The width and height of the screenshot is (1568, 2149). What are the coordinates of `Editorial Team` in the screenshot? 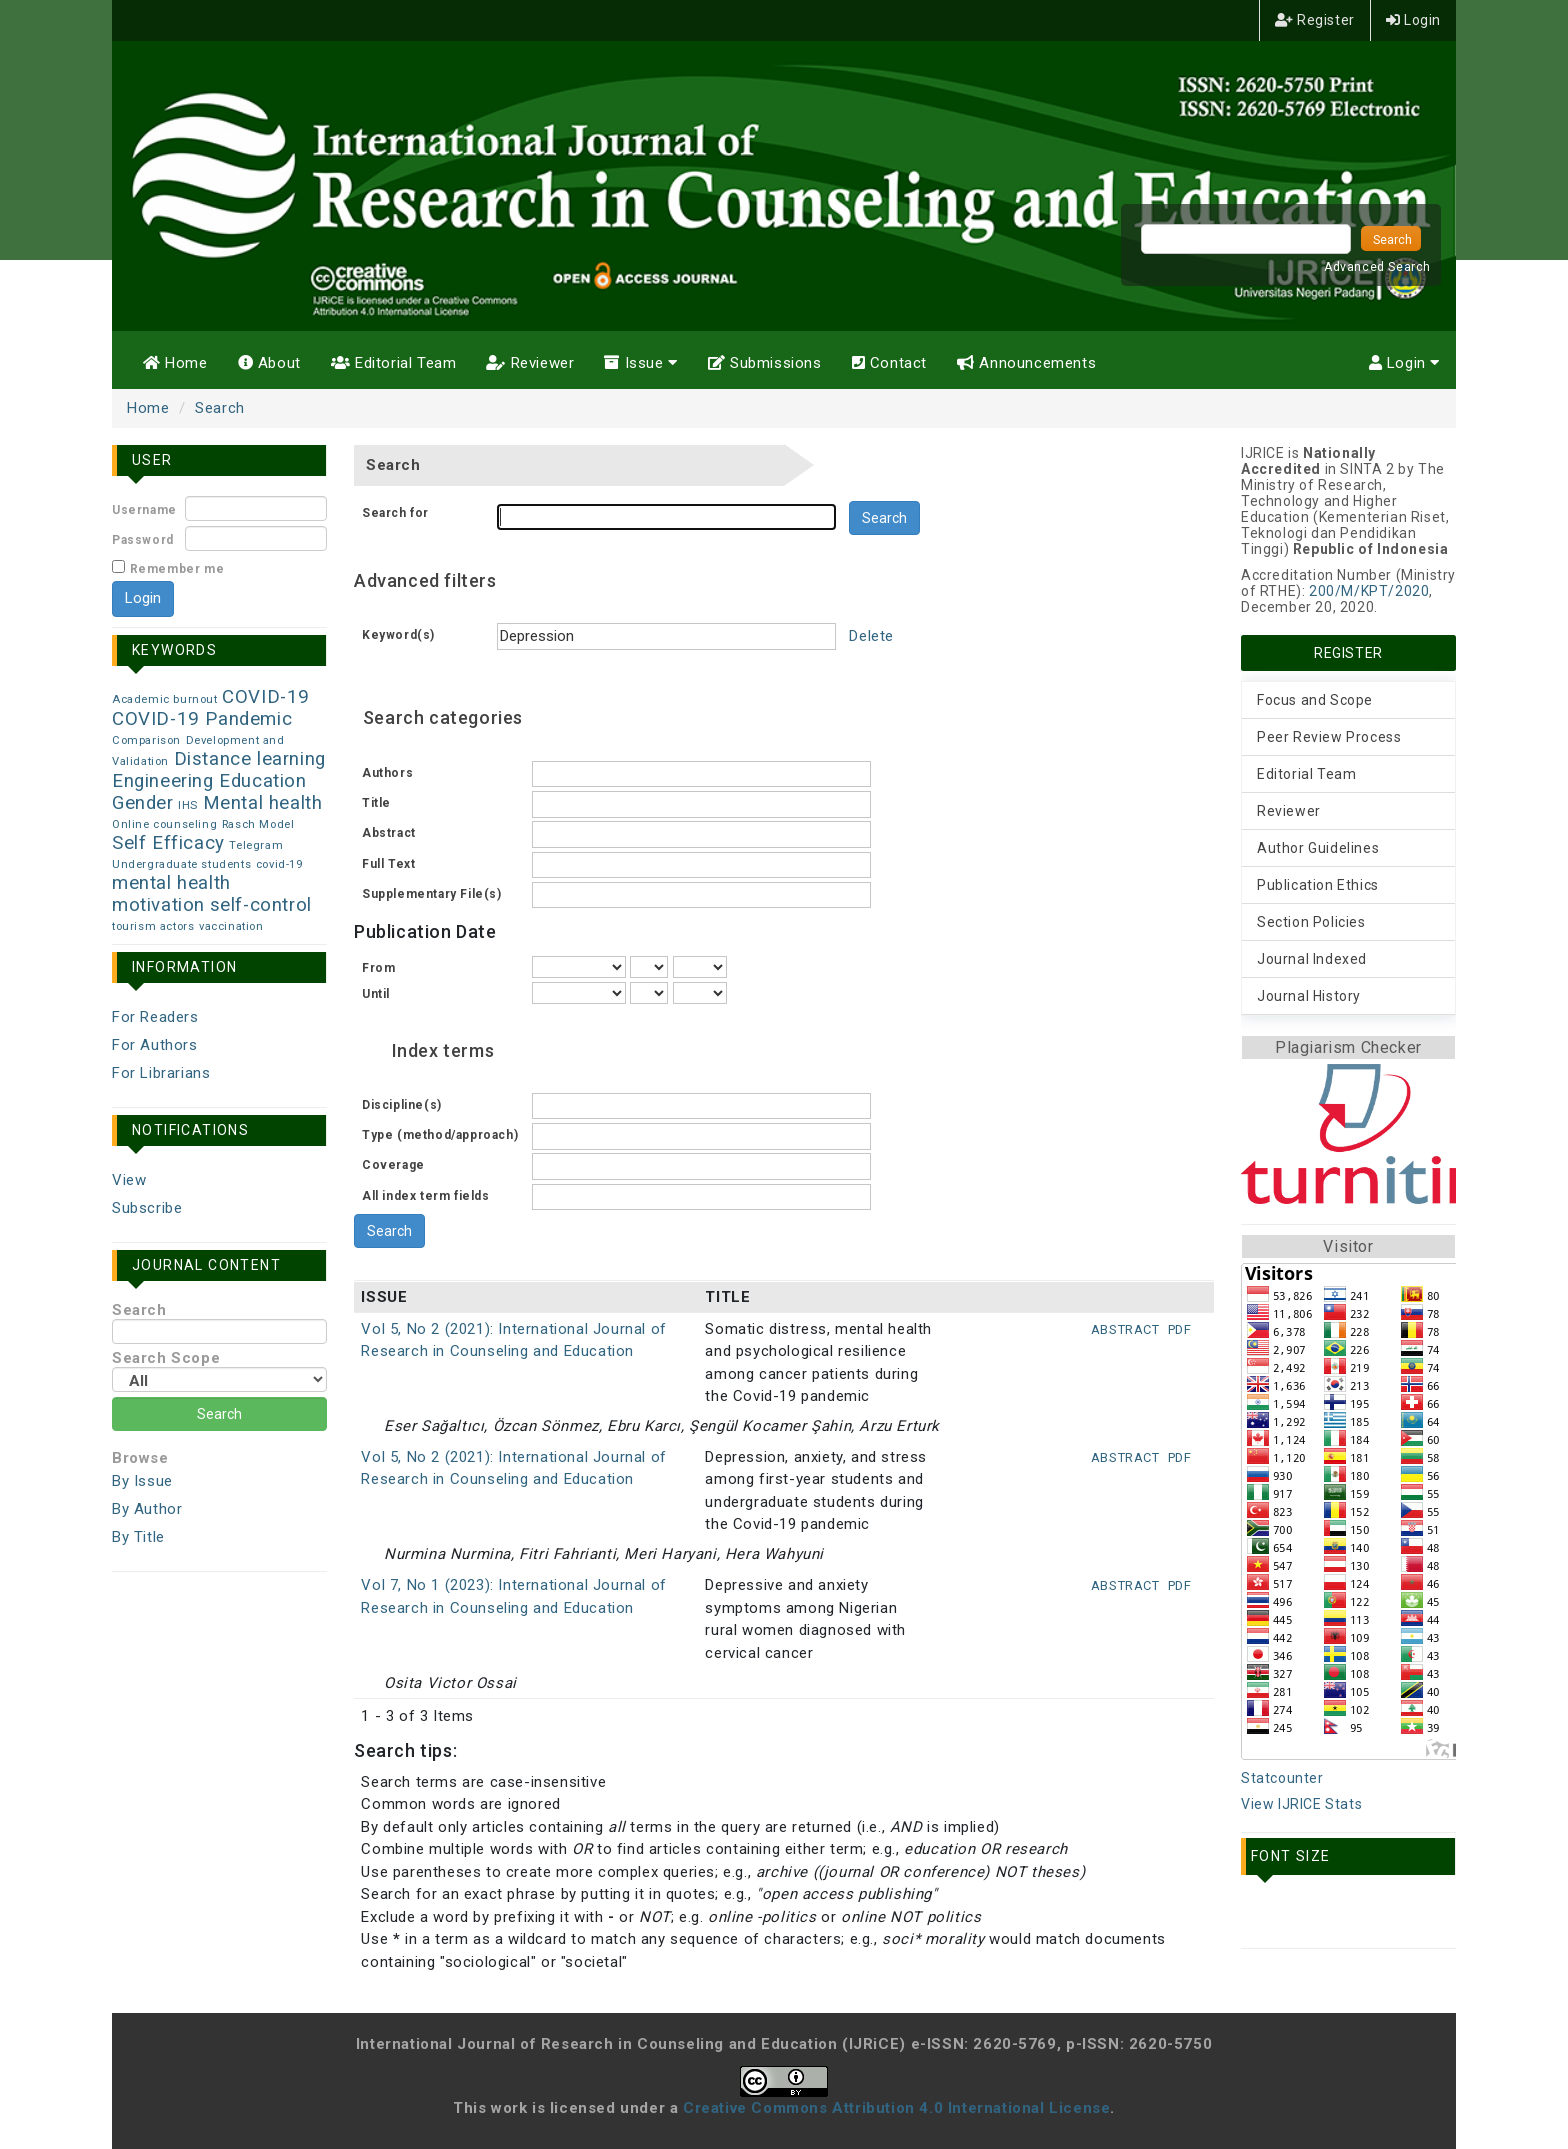 It's located at (394, 363).